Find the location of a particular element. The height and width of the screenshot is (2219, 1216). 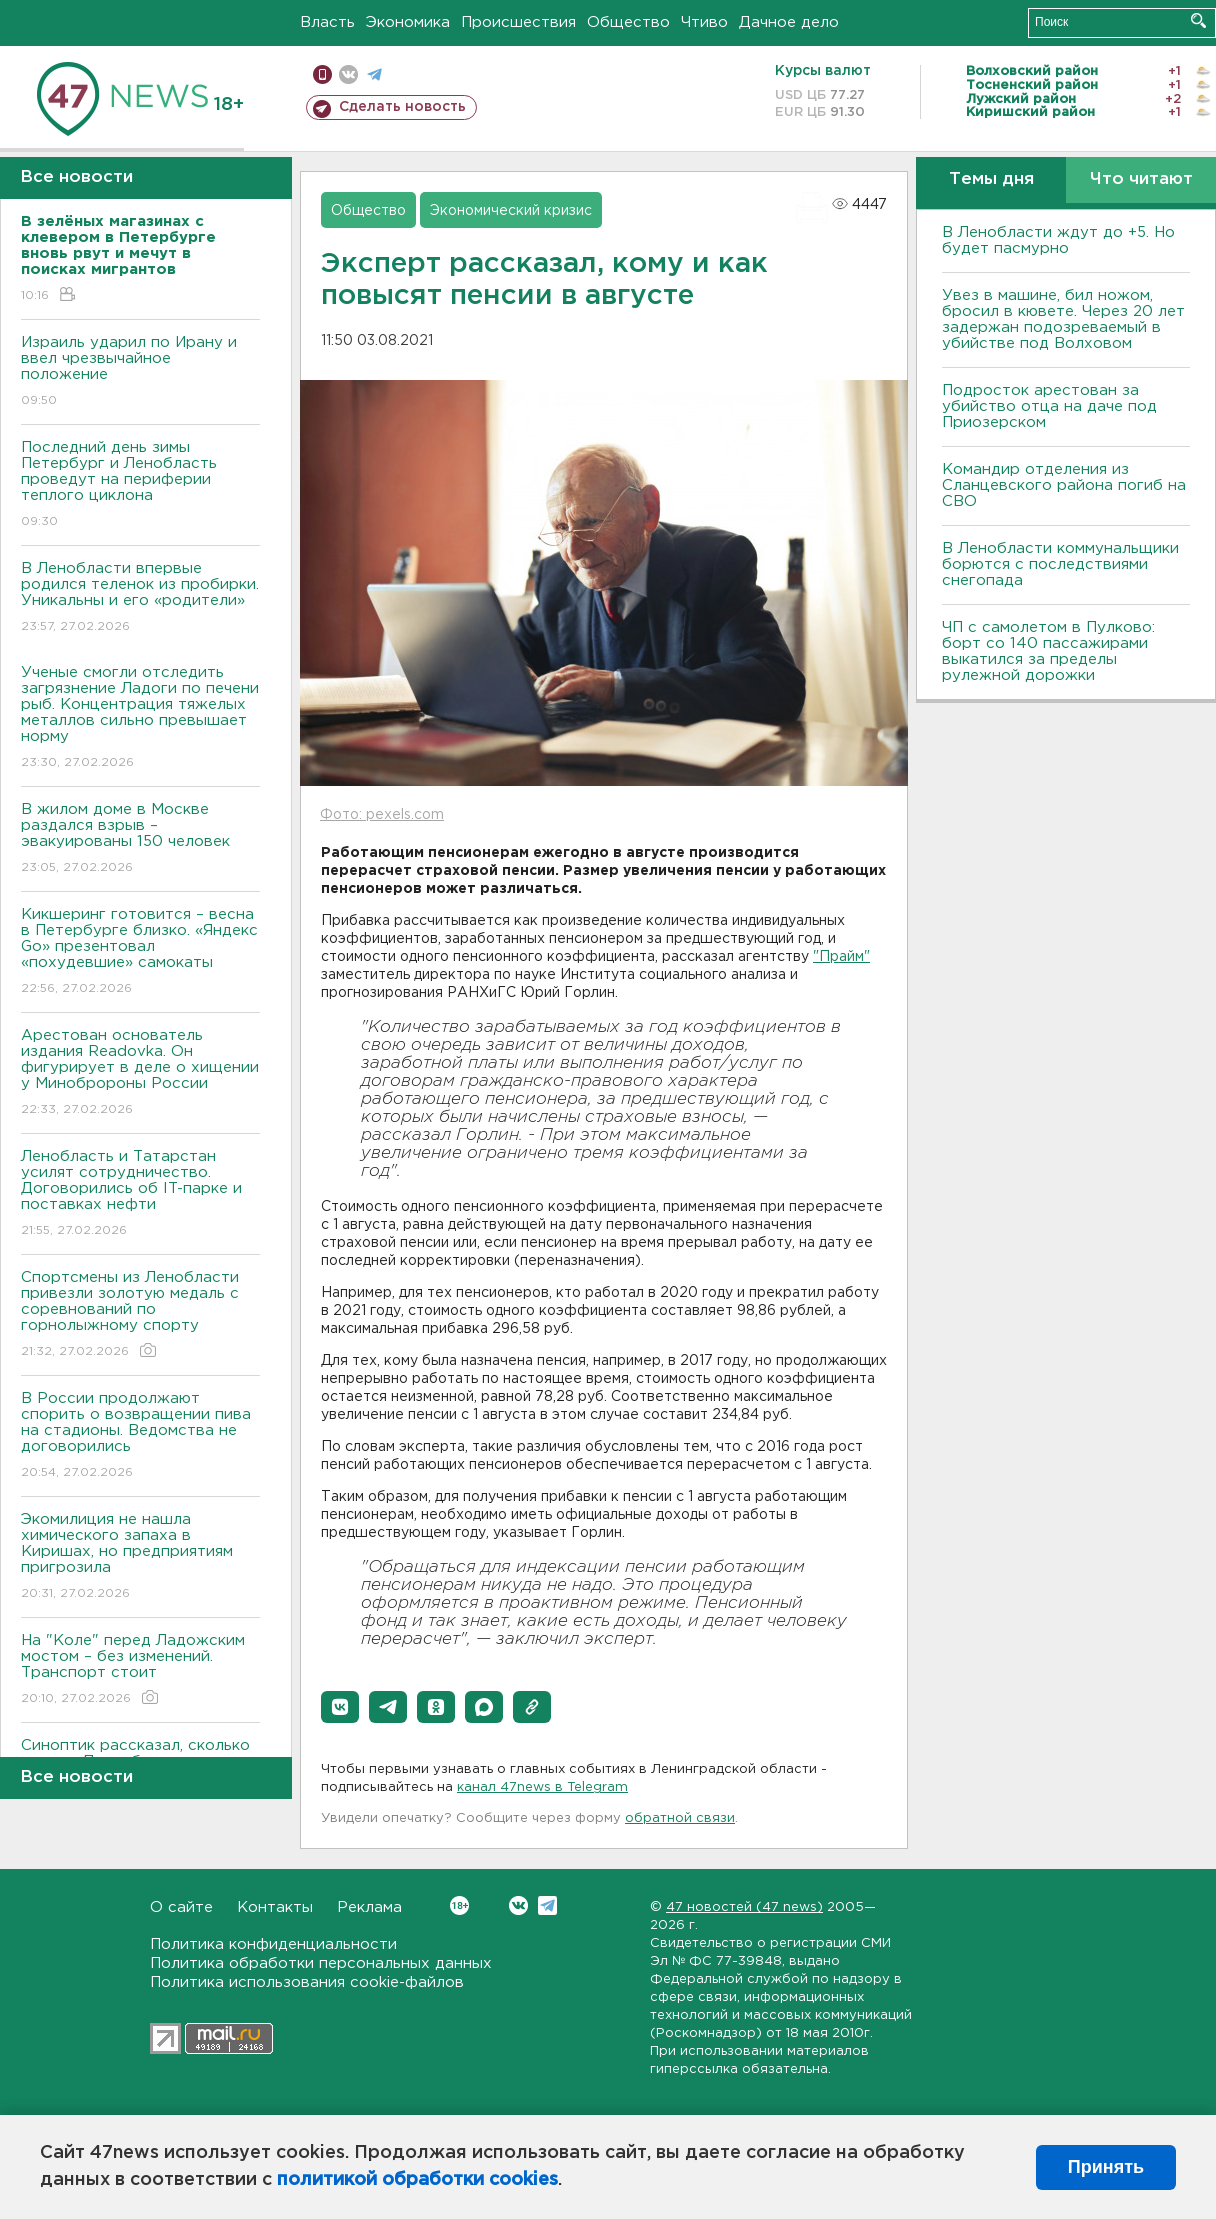

Политика использования cookie-файлов is located at coordinates (307, 1982).